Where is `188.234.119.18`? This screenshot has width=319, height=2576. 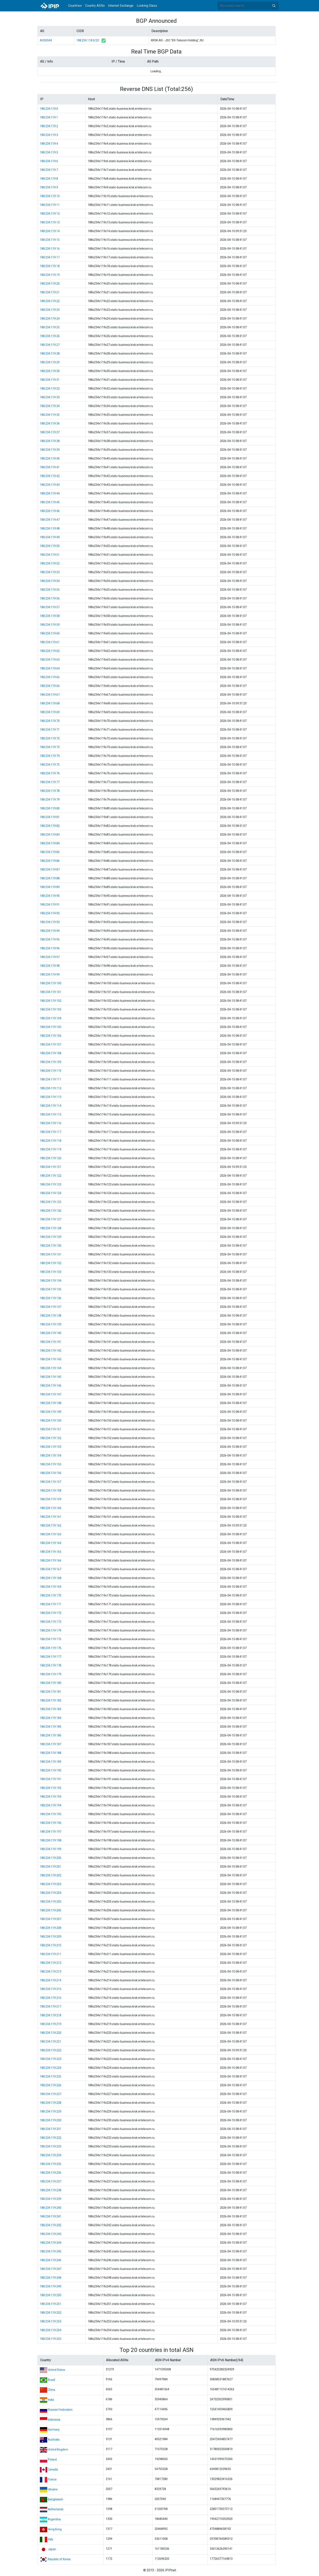
188.234.119.18 is located at coordinates (50, 266).